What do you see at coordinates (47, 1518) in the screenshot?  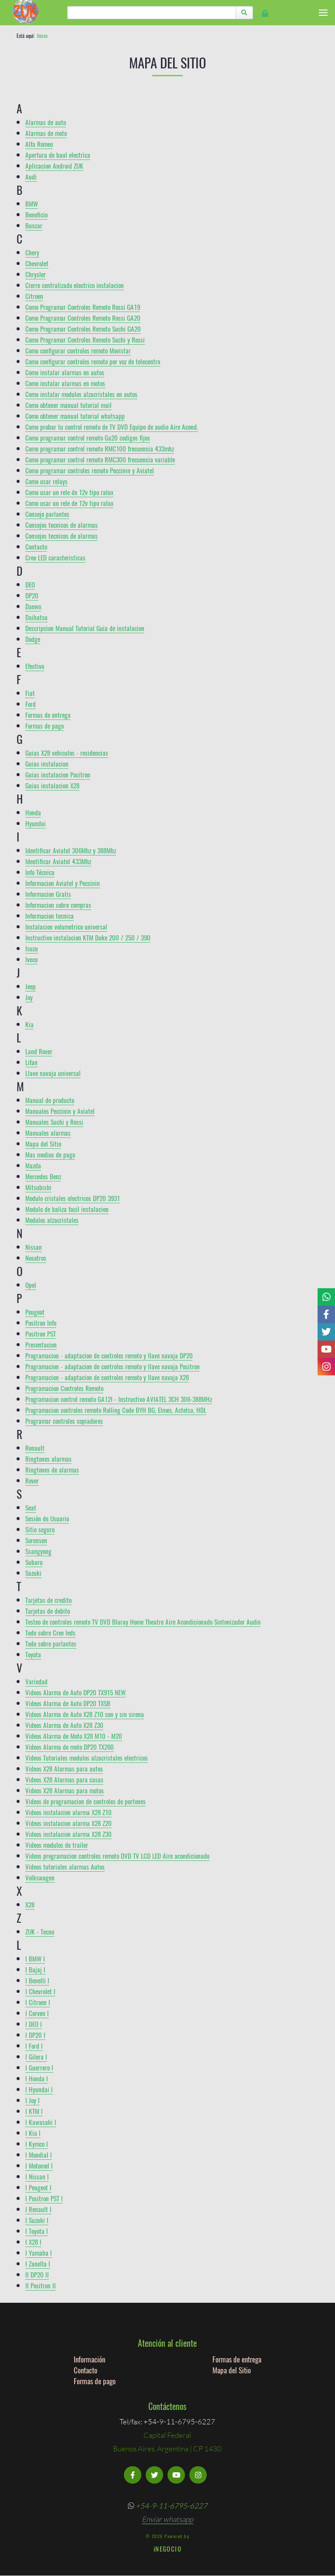 I see `Sesión de Usuario` at bounding box center [47, 1518].